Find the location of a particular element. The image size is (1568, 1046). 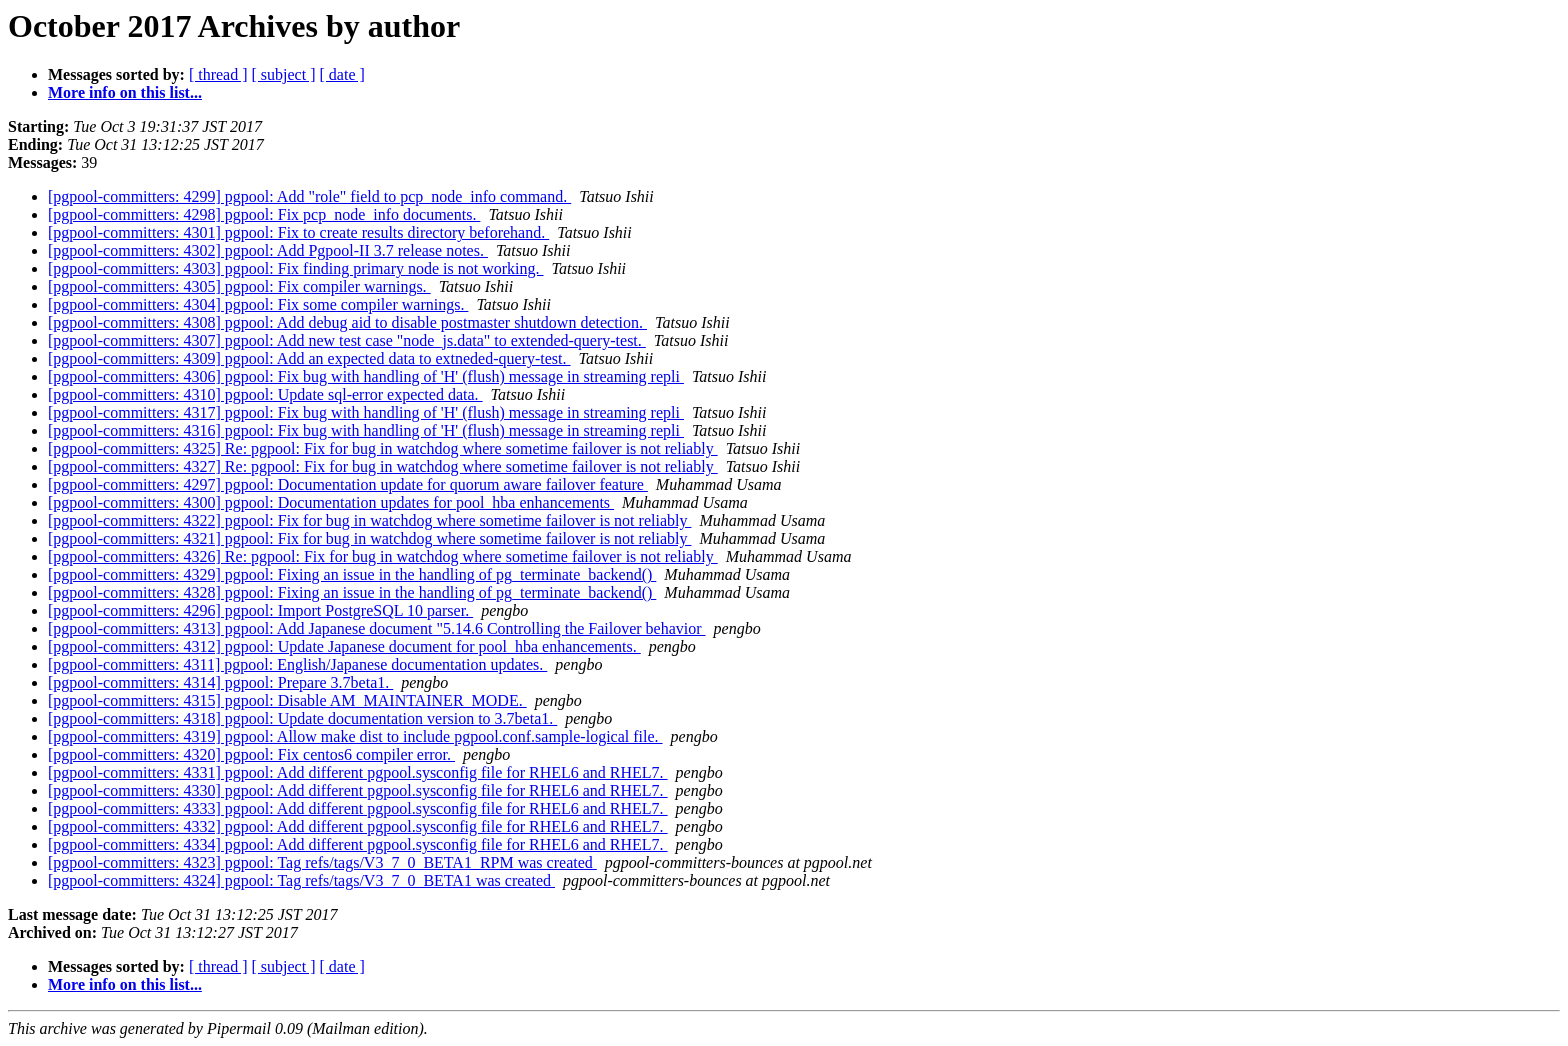

[pgpool-committers: 4331] pgpool: Add different pgpool.sysconfig file for RHEL6 and RHEL7. is located at coordinates (358, 772).